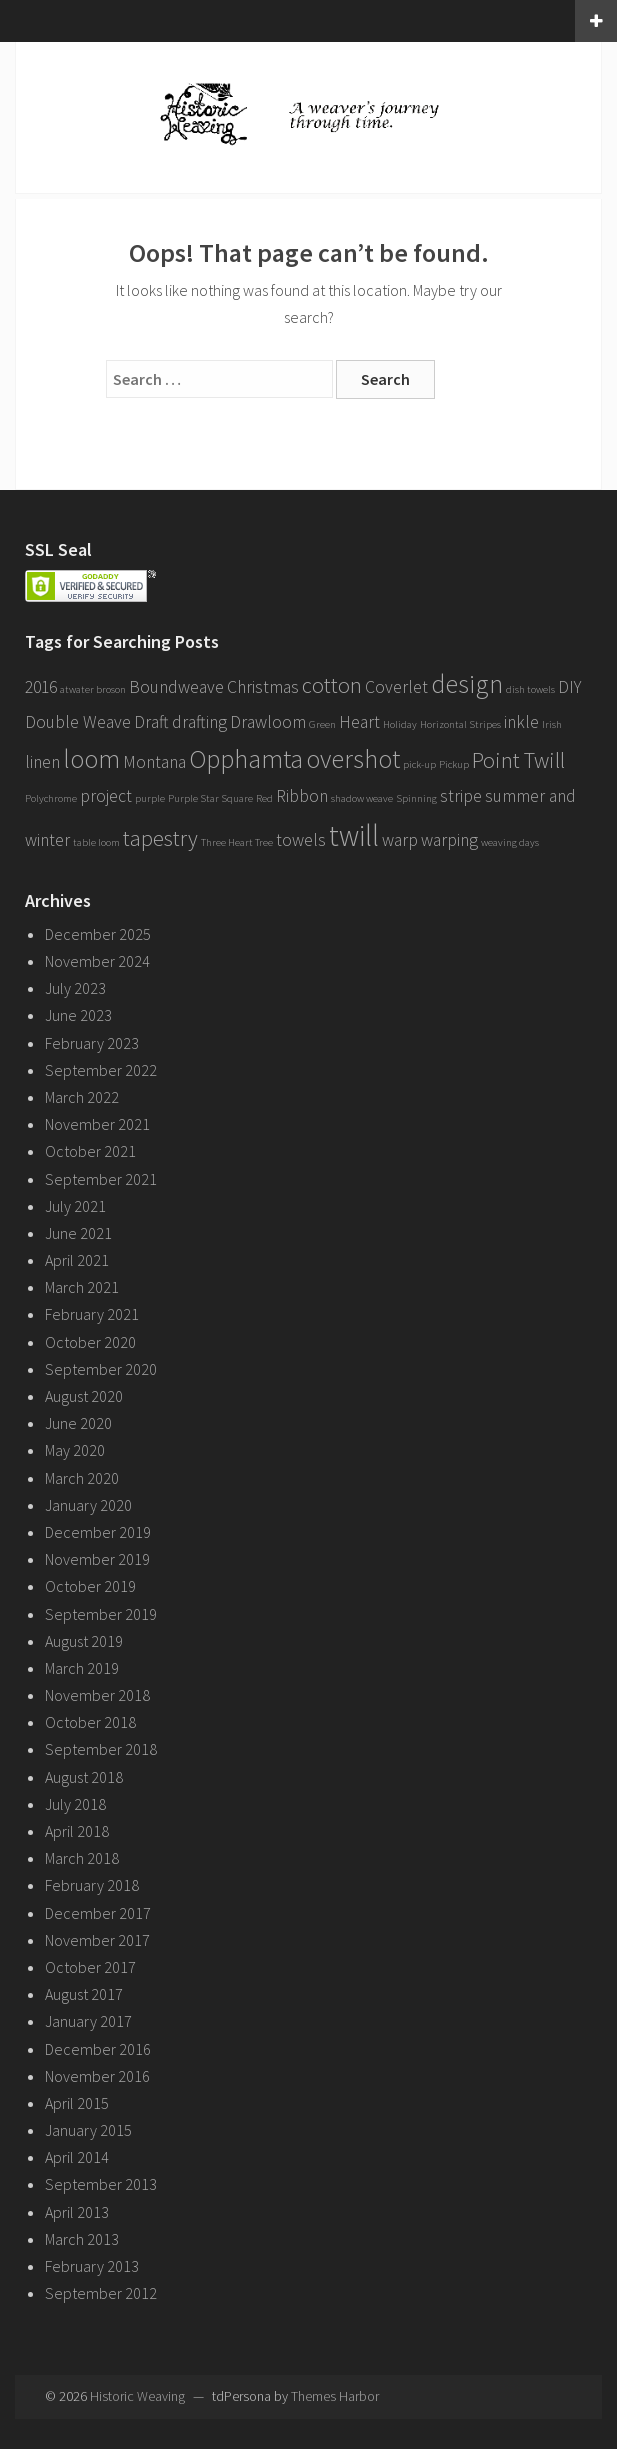 The height and width of the screenshot is (2449, 617). Describe the element at coordinates (82, 1287) in the screenshot. I see `March 2021` at that location.